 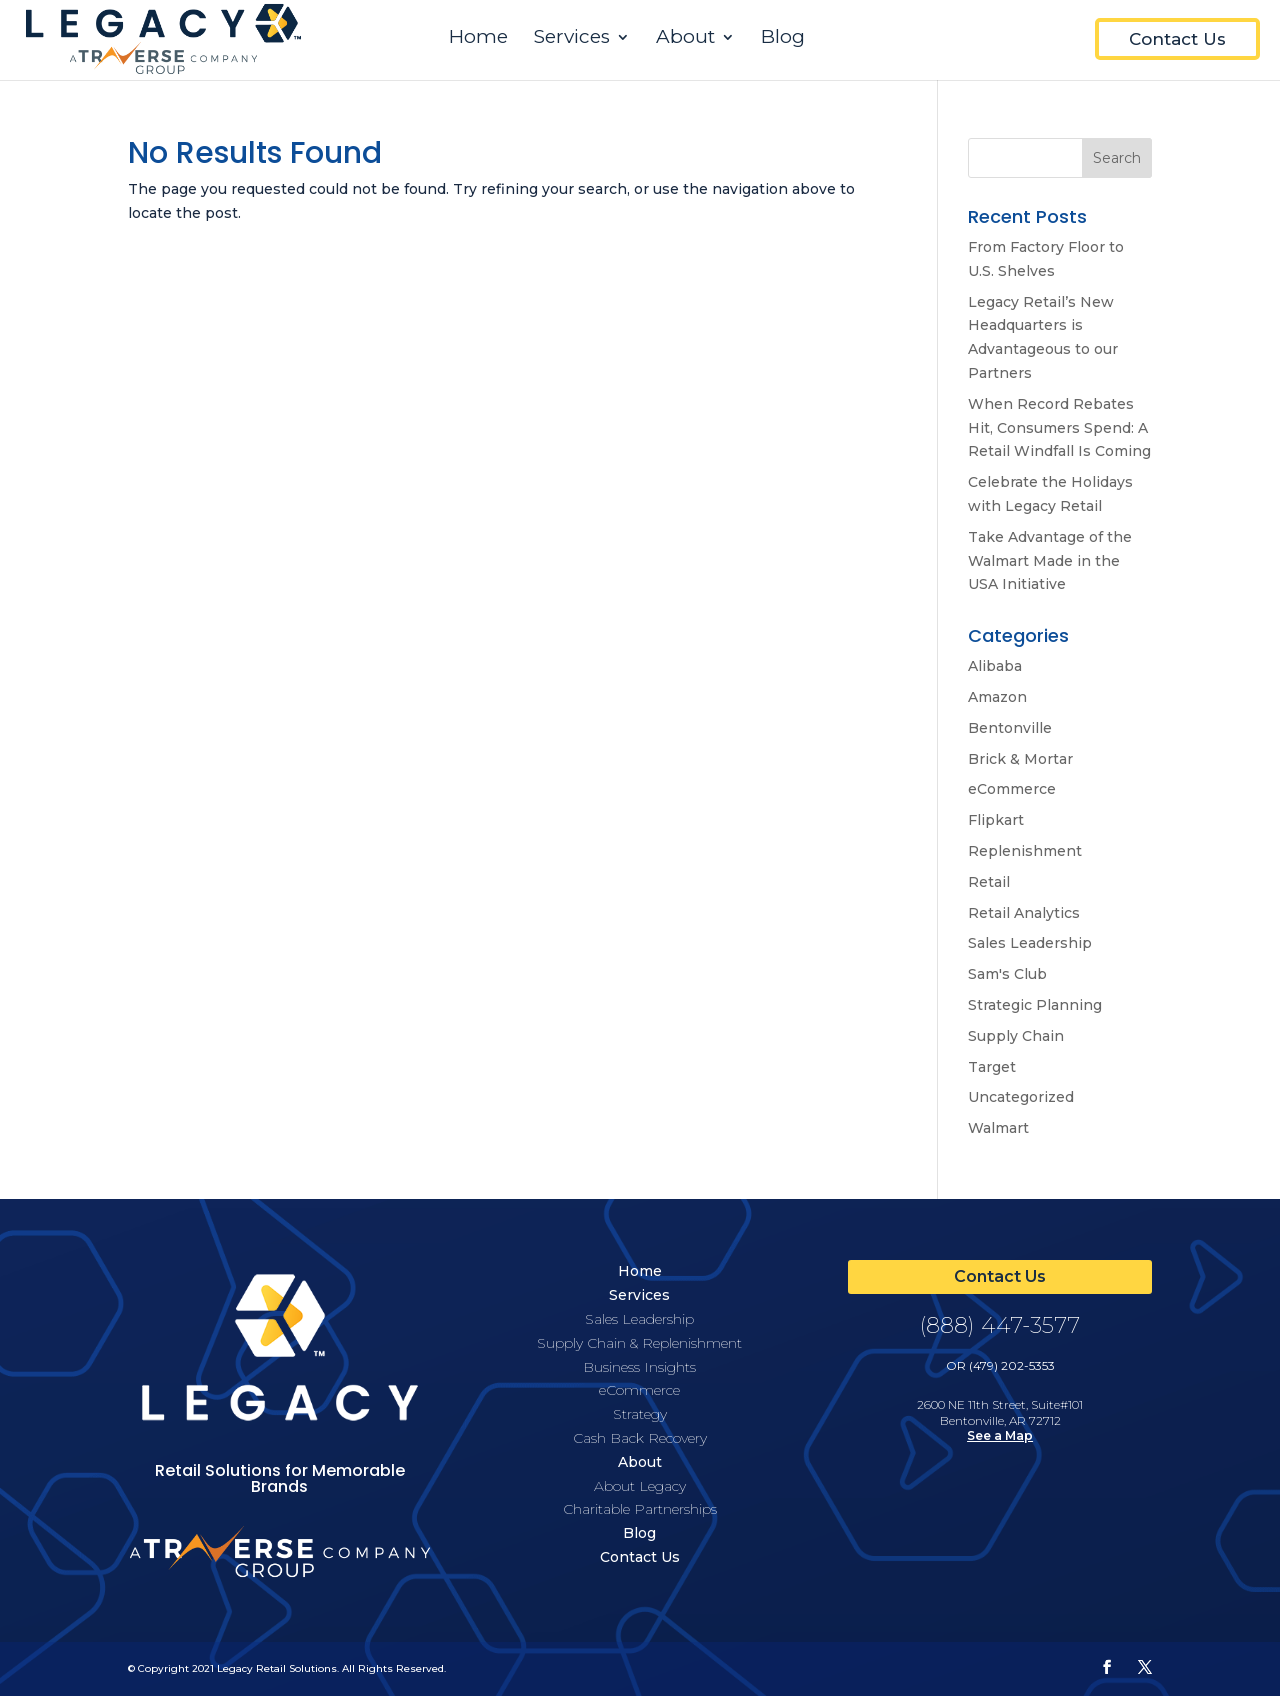 What do you see at coordinates (1025, 851) in the screenshot?
I see `Replenishment` at bounding box center [1025, 851].